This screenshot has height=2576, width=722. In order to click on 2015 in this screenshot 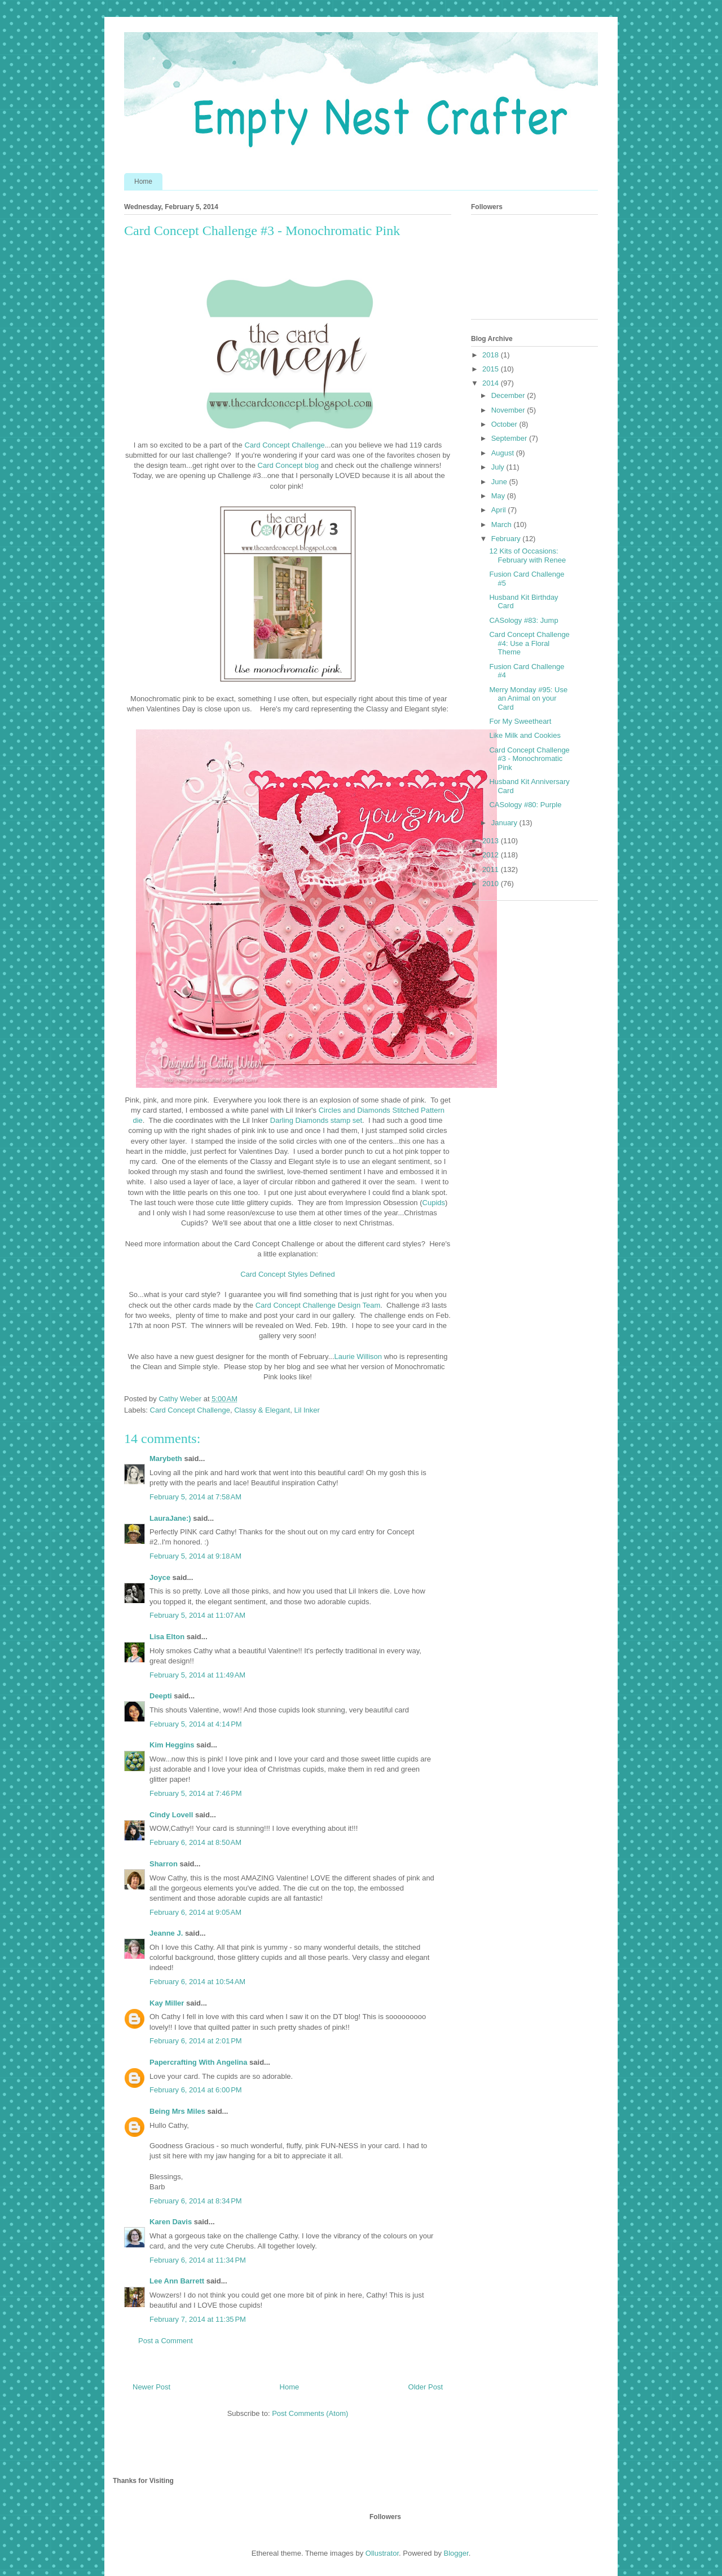, I will do `click(491, 369)`.